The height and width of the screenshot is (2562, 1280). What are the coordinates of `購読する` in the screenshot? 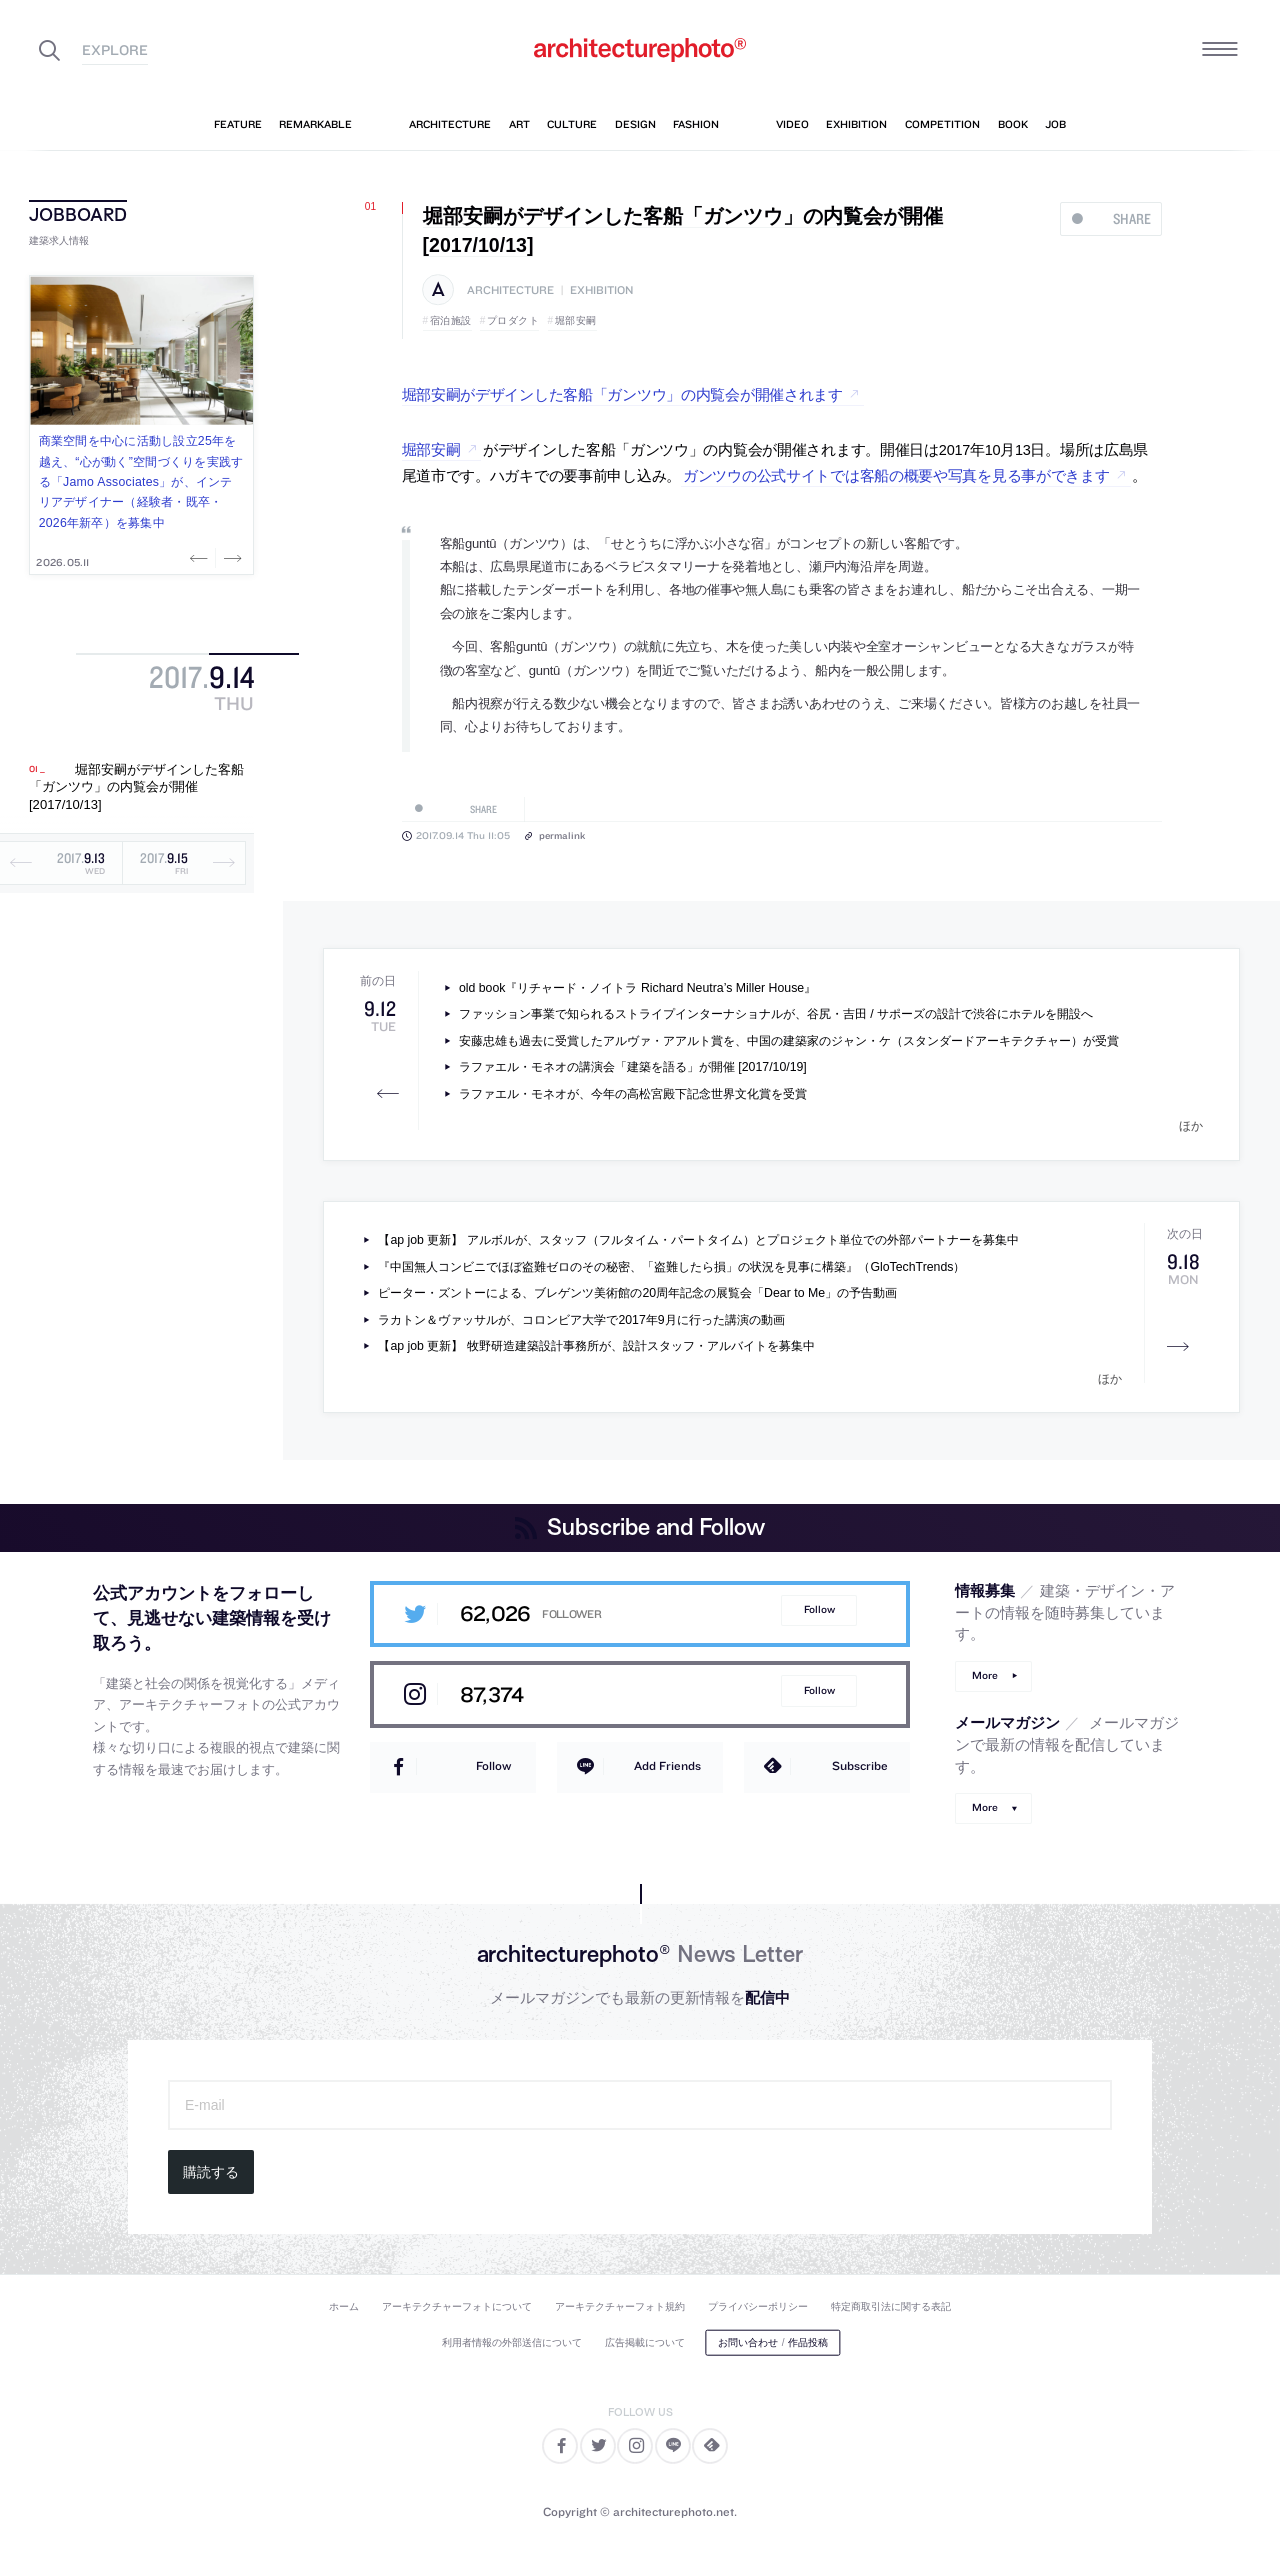 It's located at (211, 2172).